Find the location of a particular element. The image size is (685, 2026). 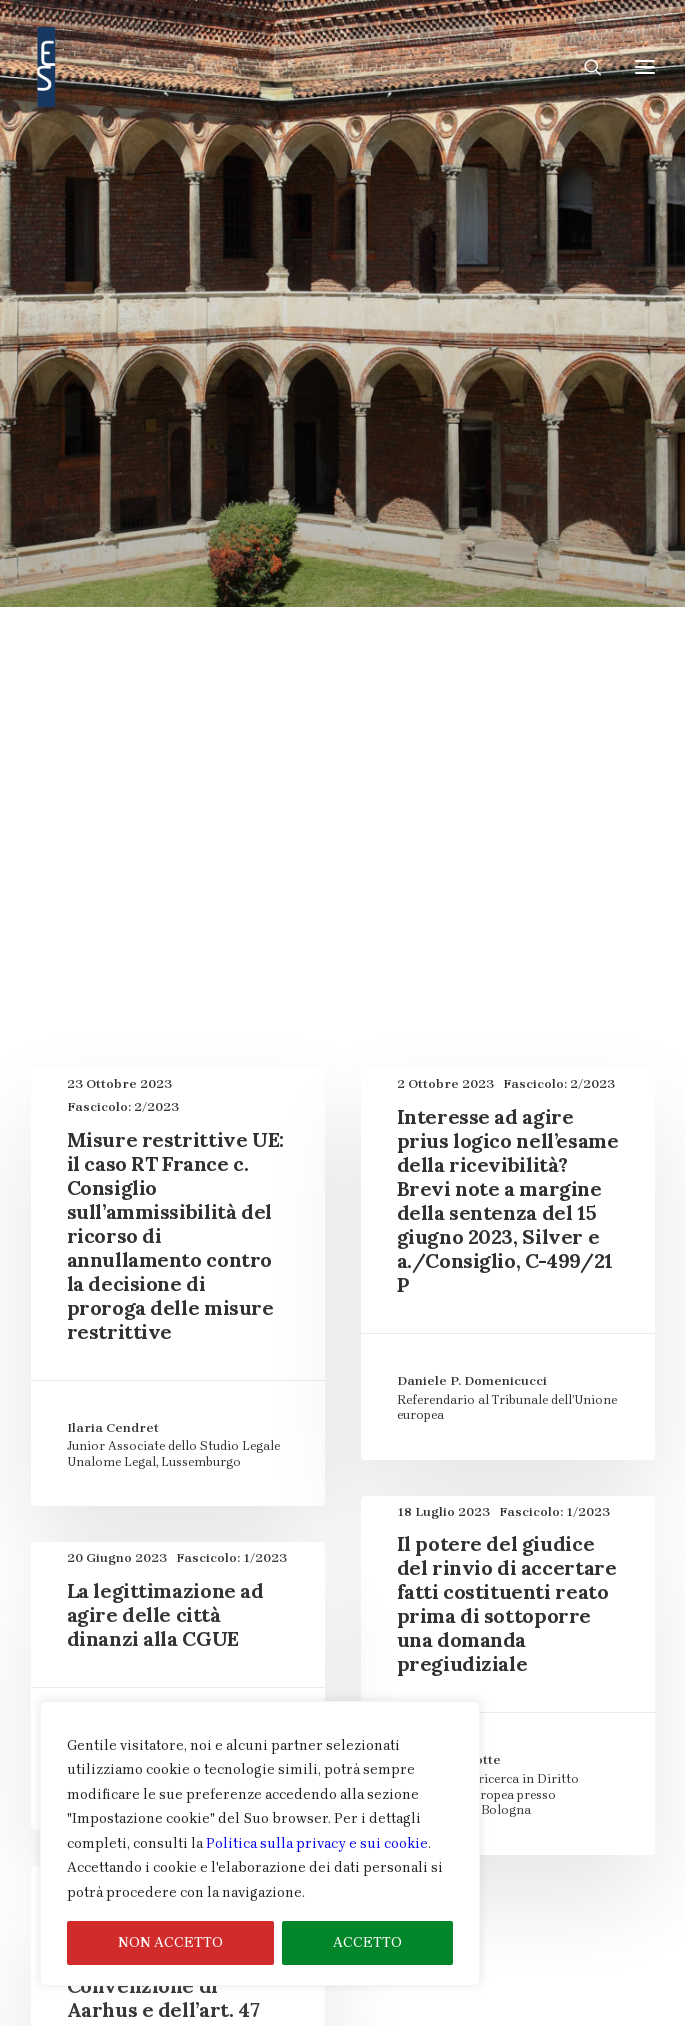

Segnalazioni is located at coordinates (228, 638).